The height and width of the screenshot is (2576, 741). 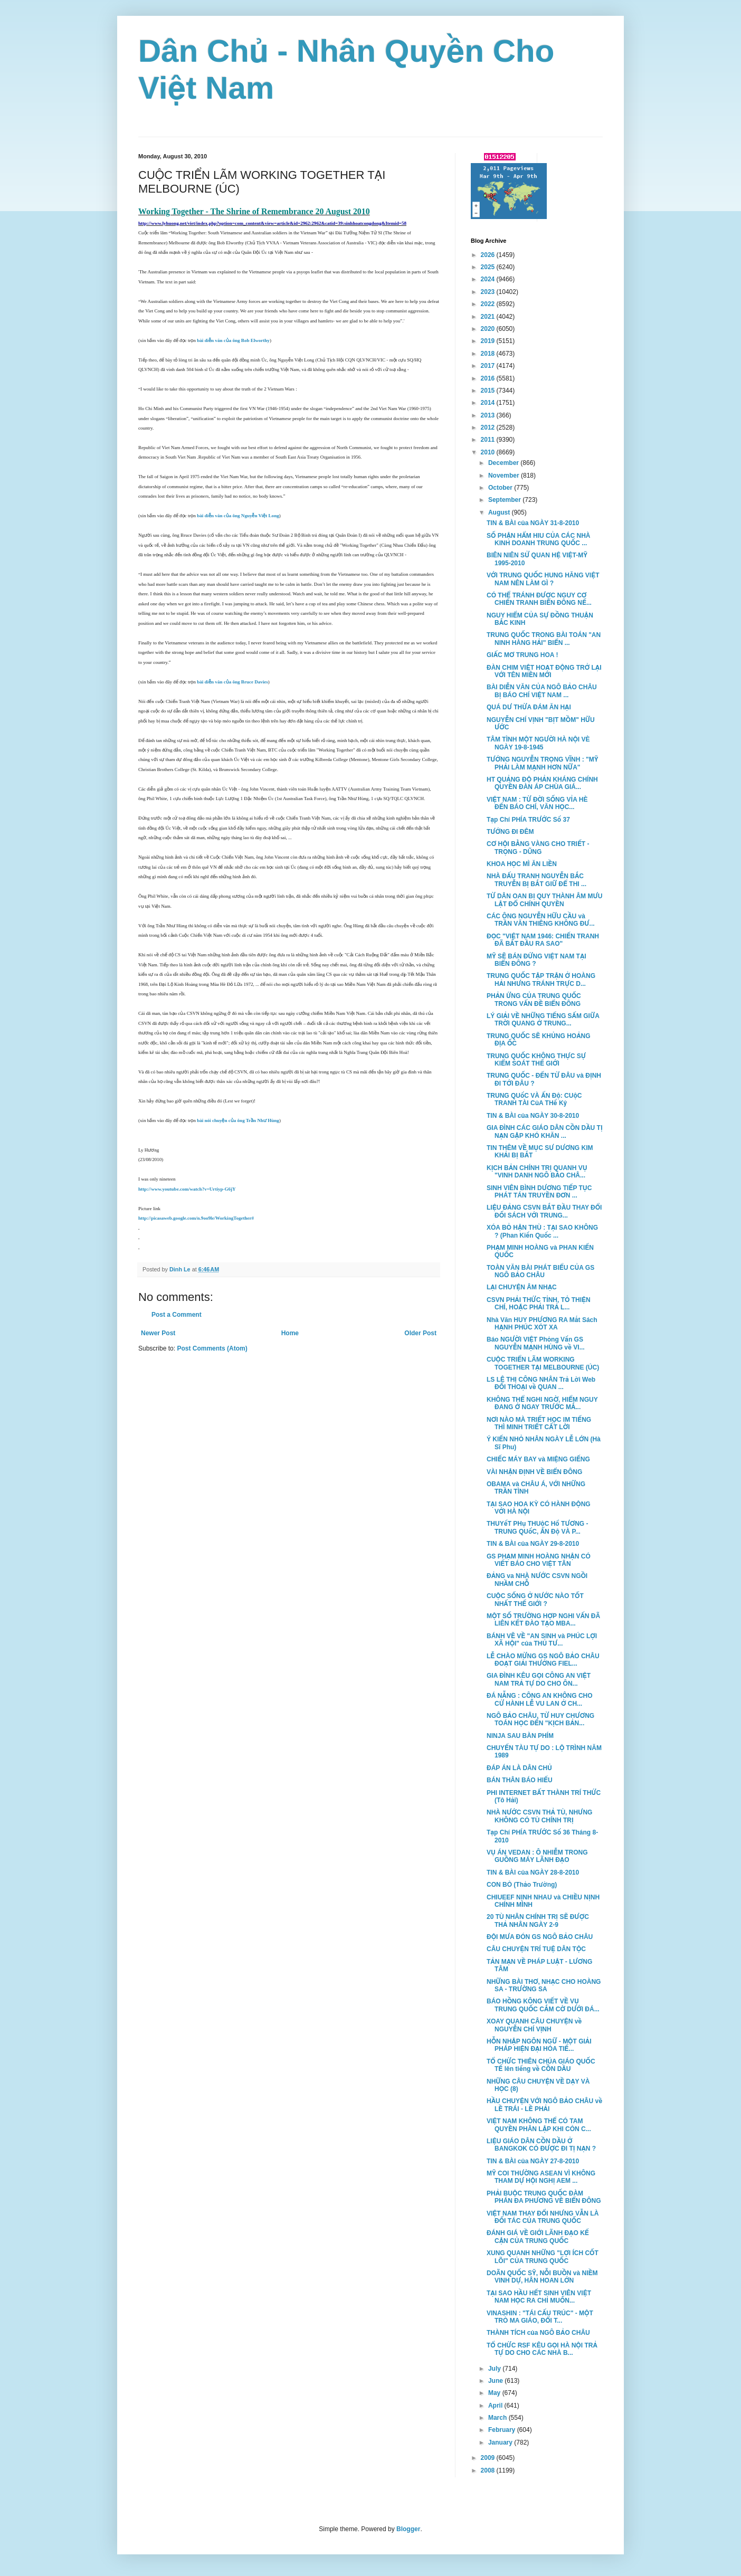 I want to click on TẠI SAO HẦU HẾT SINH VIÊN VIỆT NAM HỌC RA CHỈ MUỐN..., so click(x=539, y=2296).